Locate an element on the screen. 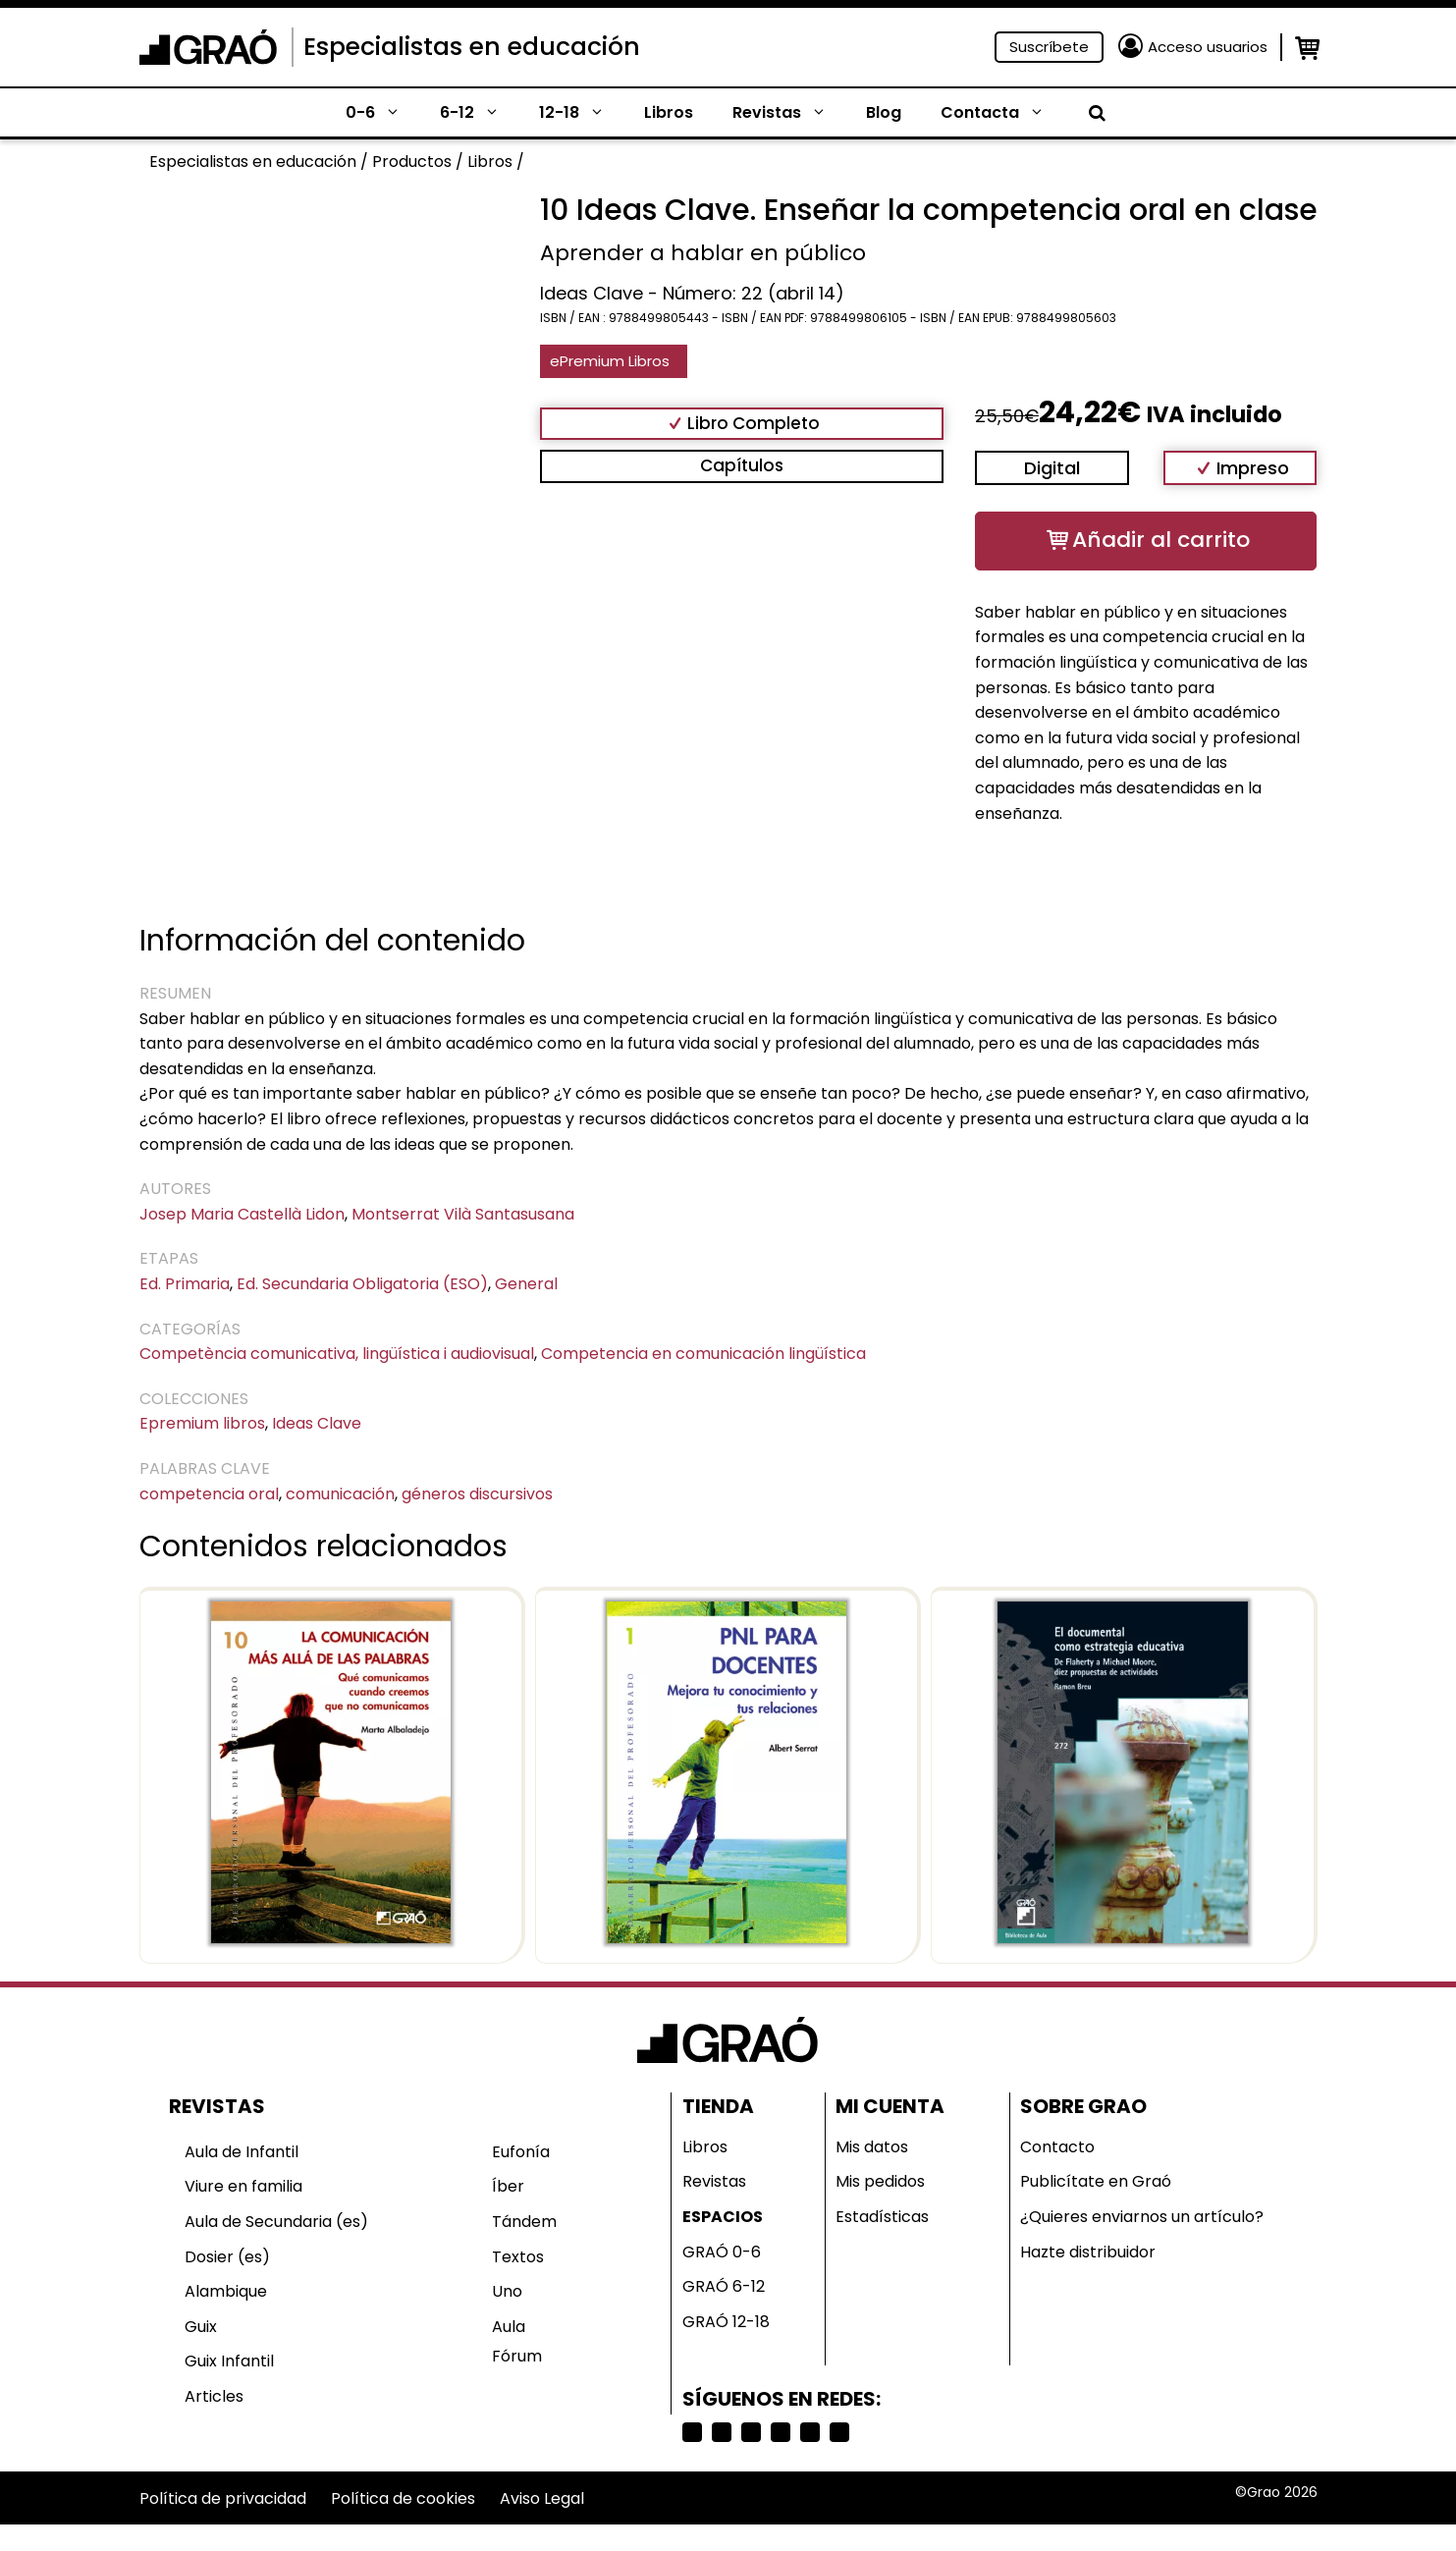 The height and width of the screenshot is (2551, 1456). Política de cookies is located at coordinates (403, 2498).